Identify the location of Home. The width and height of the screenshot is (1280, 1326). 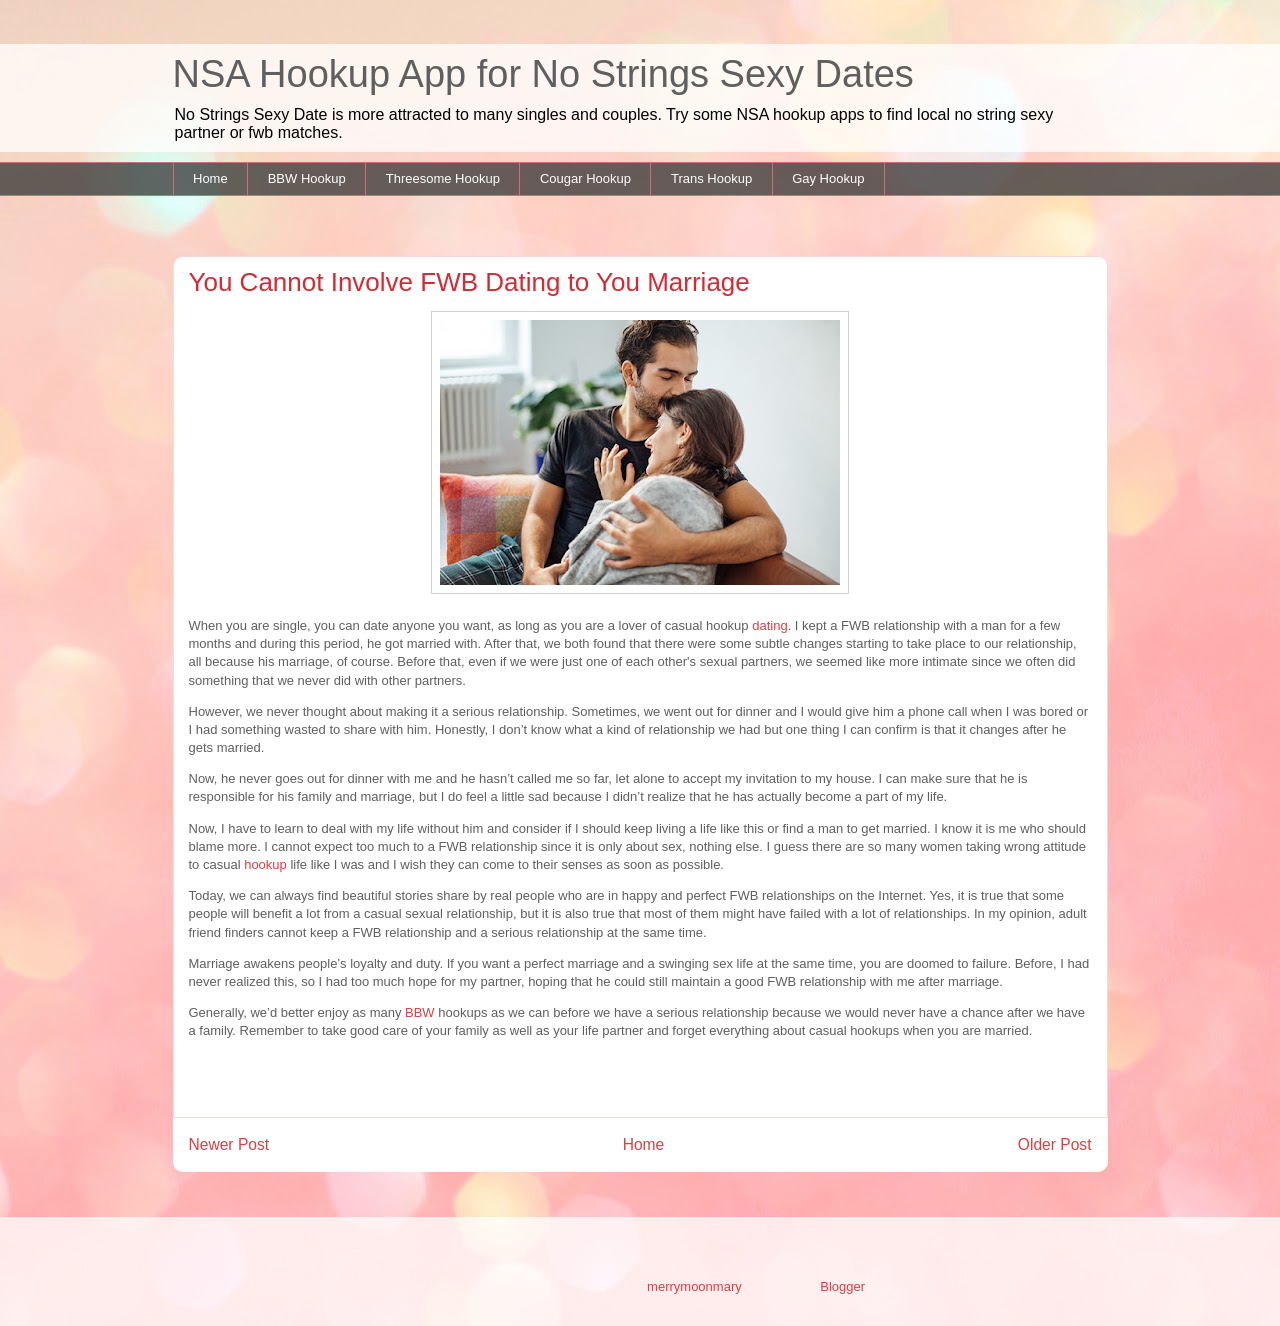
(210, 178).